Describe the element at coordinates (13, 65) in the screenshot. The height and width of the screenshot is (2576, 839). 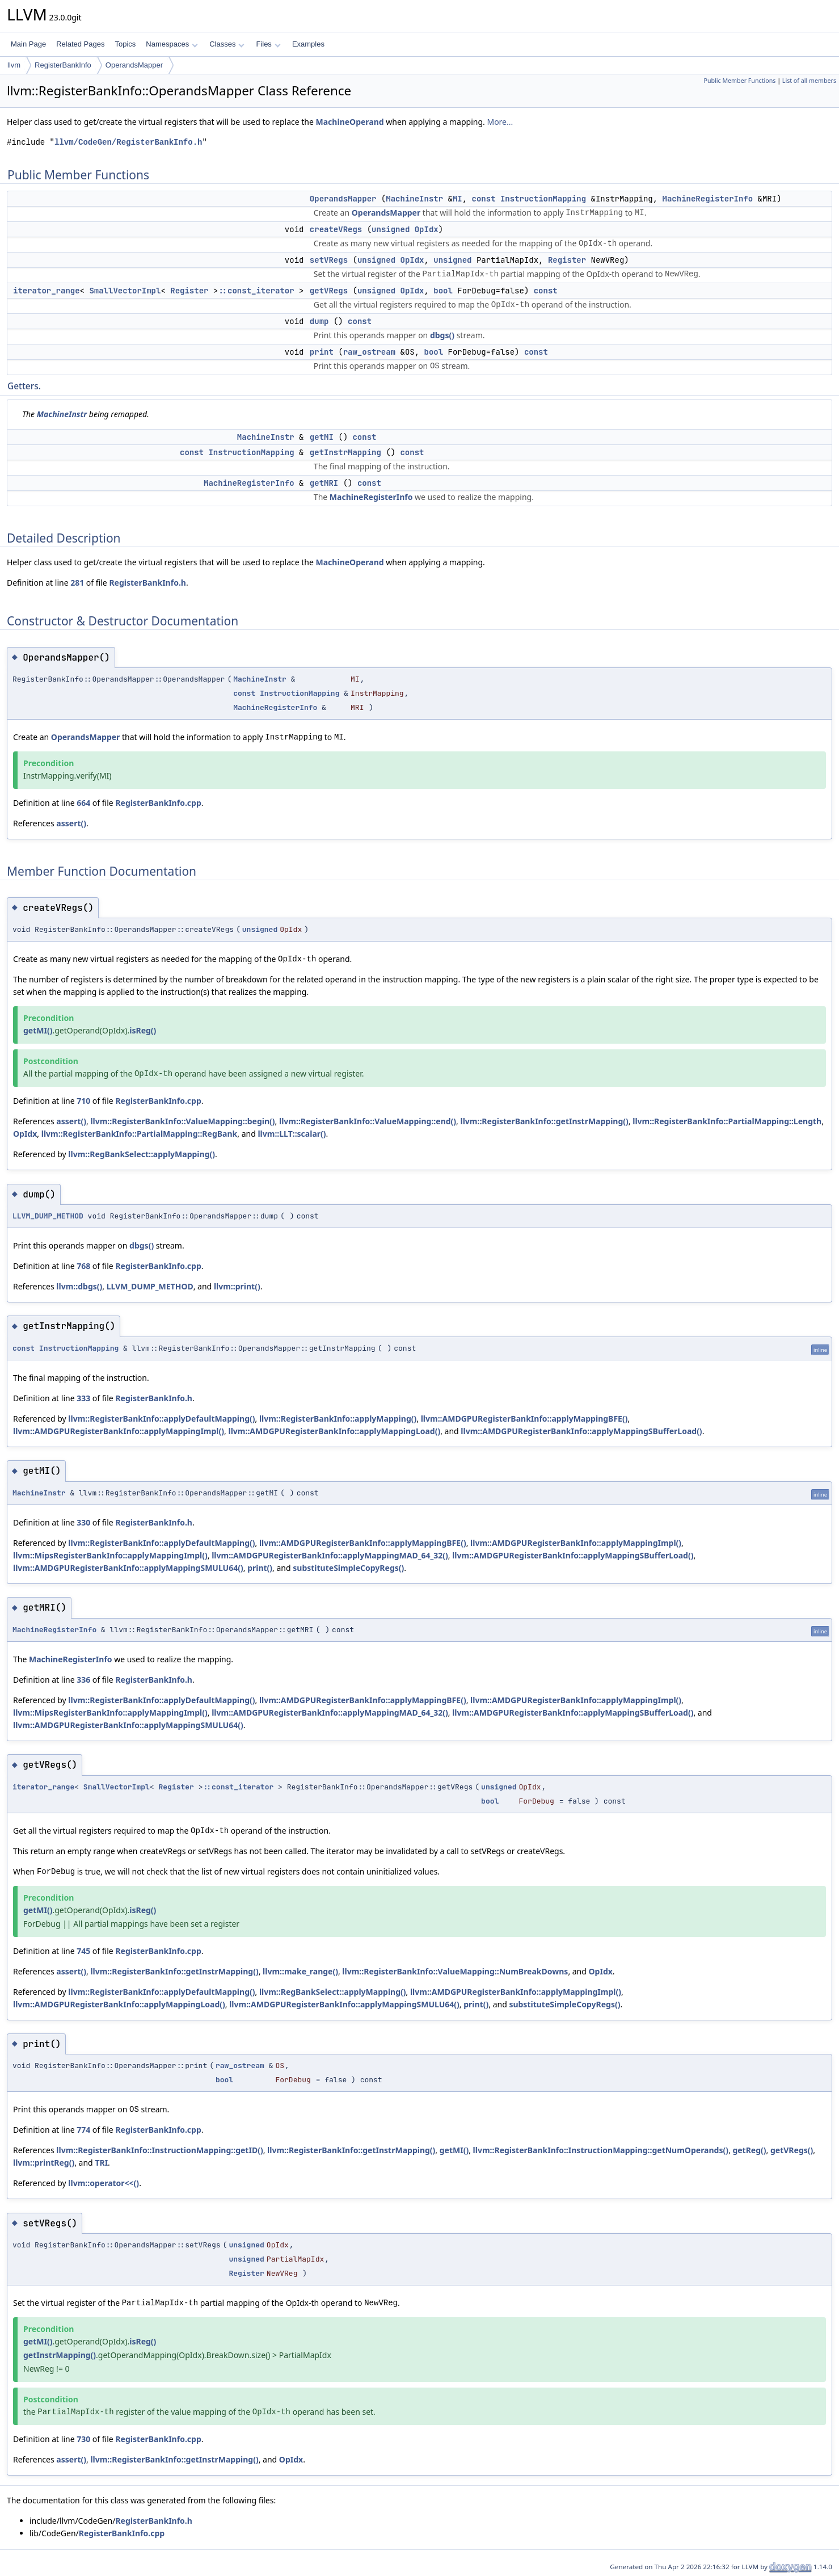
I see `llvm` at that location.